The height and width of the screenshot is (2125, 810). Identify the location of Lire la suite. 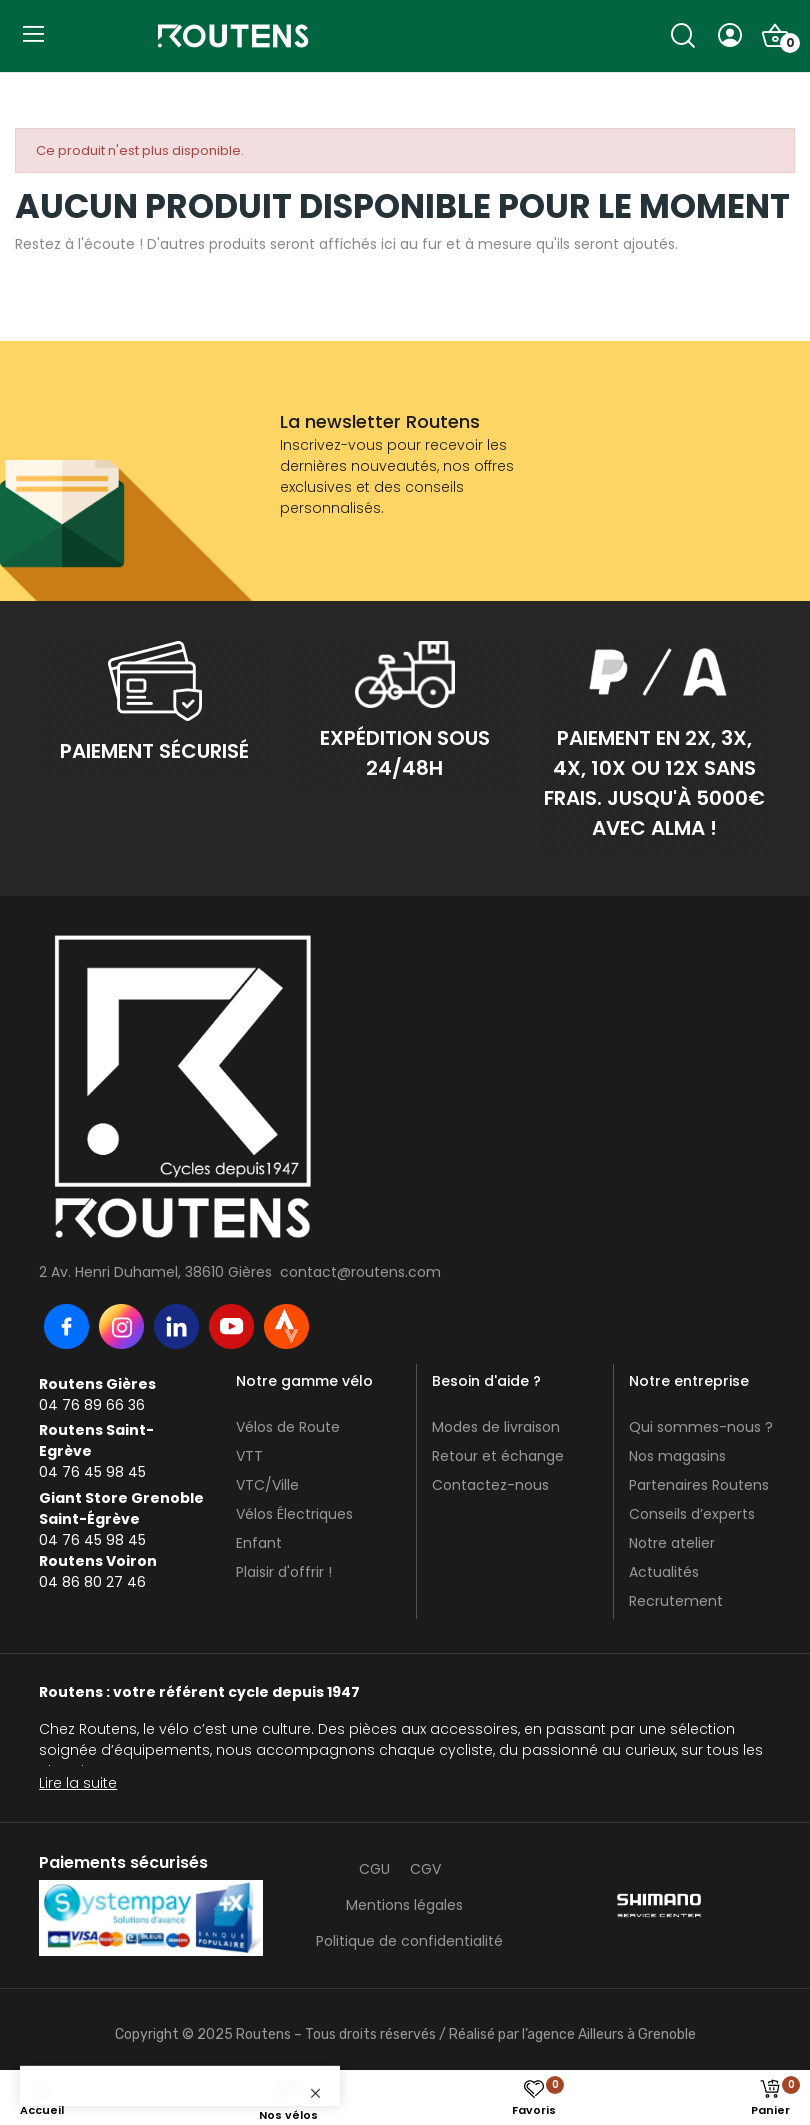
(78, 1783).